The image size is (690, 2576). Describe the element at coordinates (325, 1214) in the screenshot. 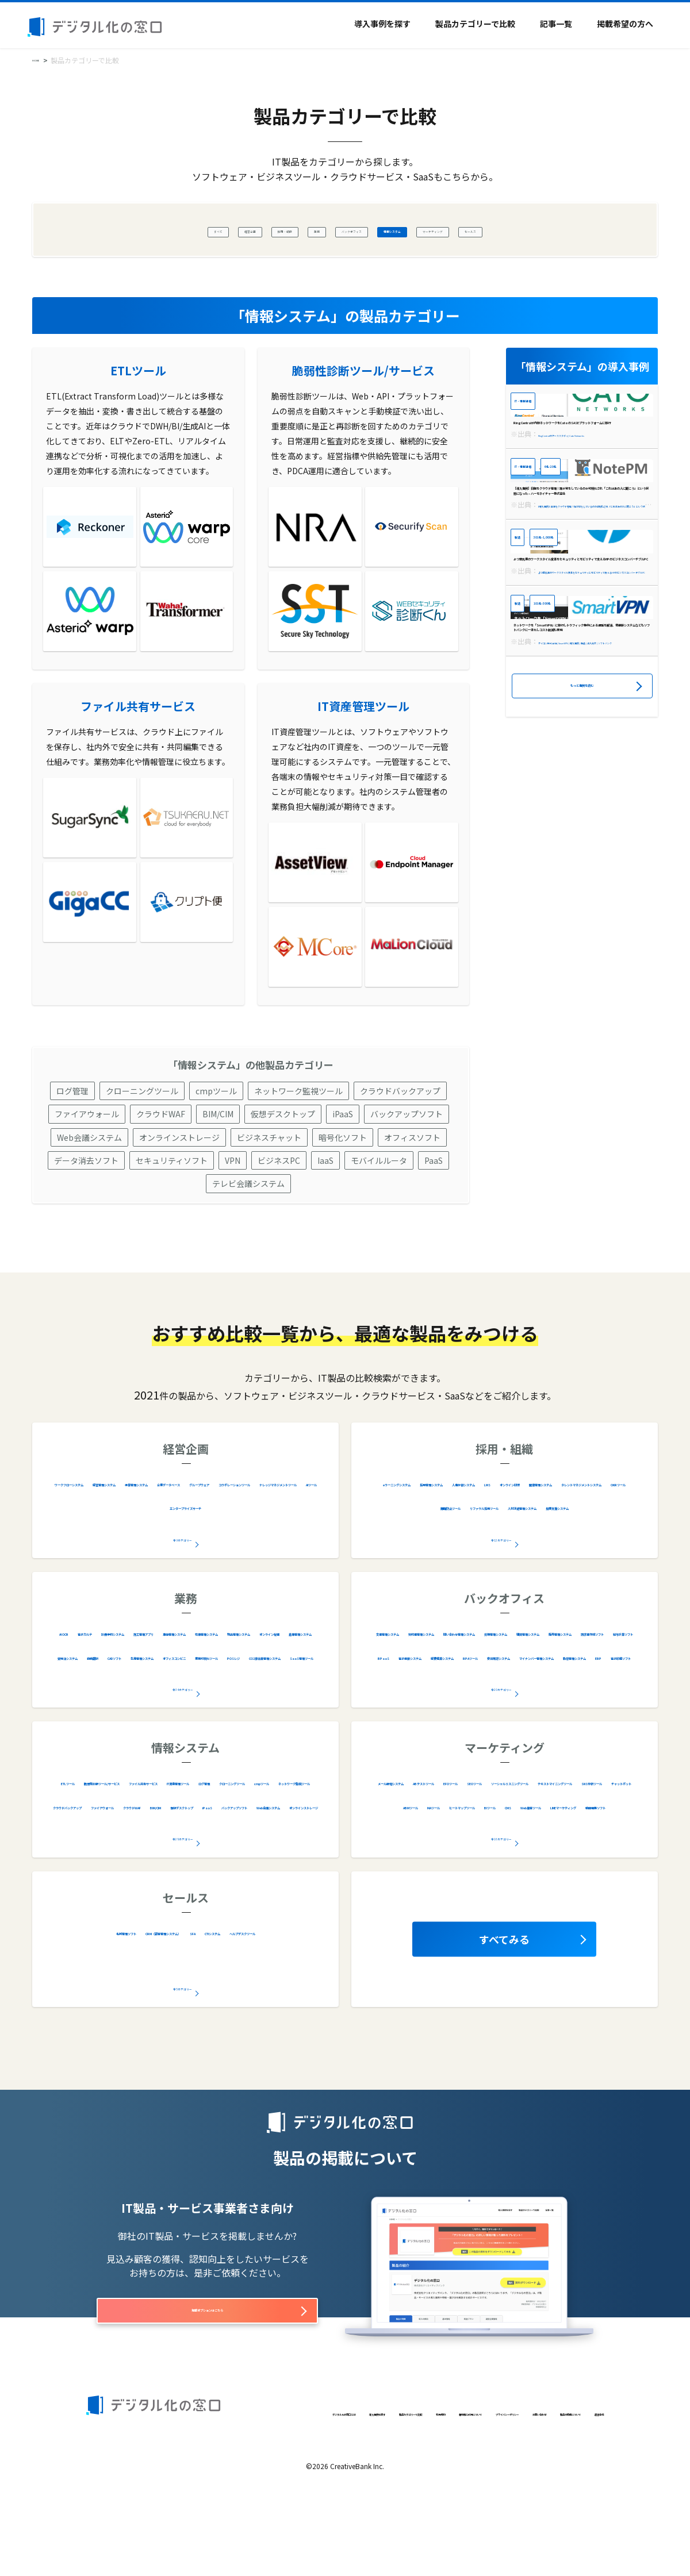

I see `IaaS` at that location.